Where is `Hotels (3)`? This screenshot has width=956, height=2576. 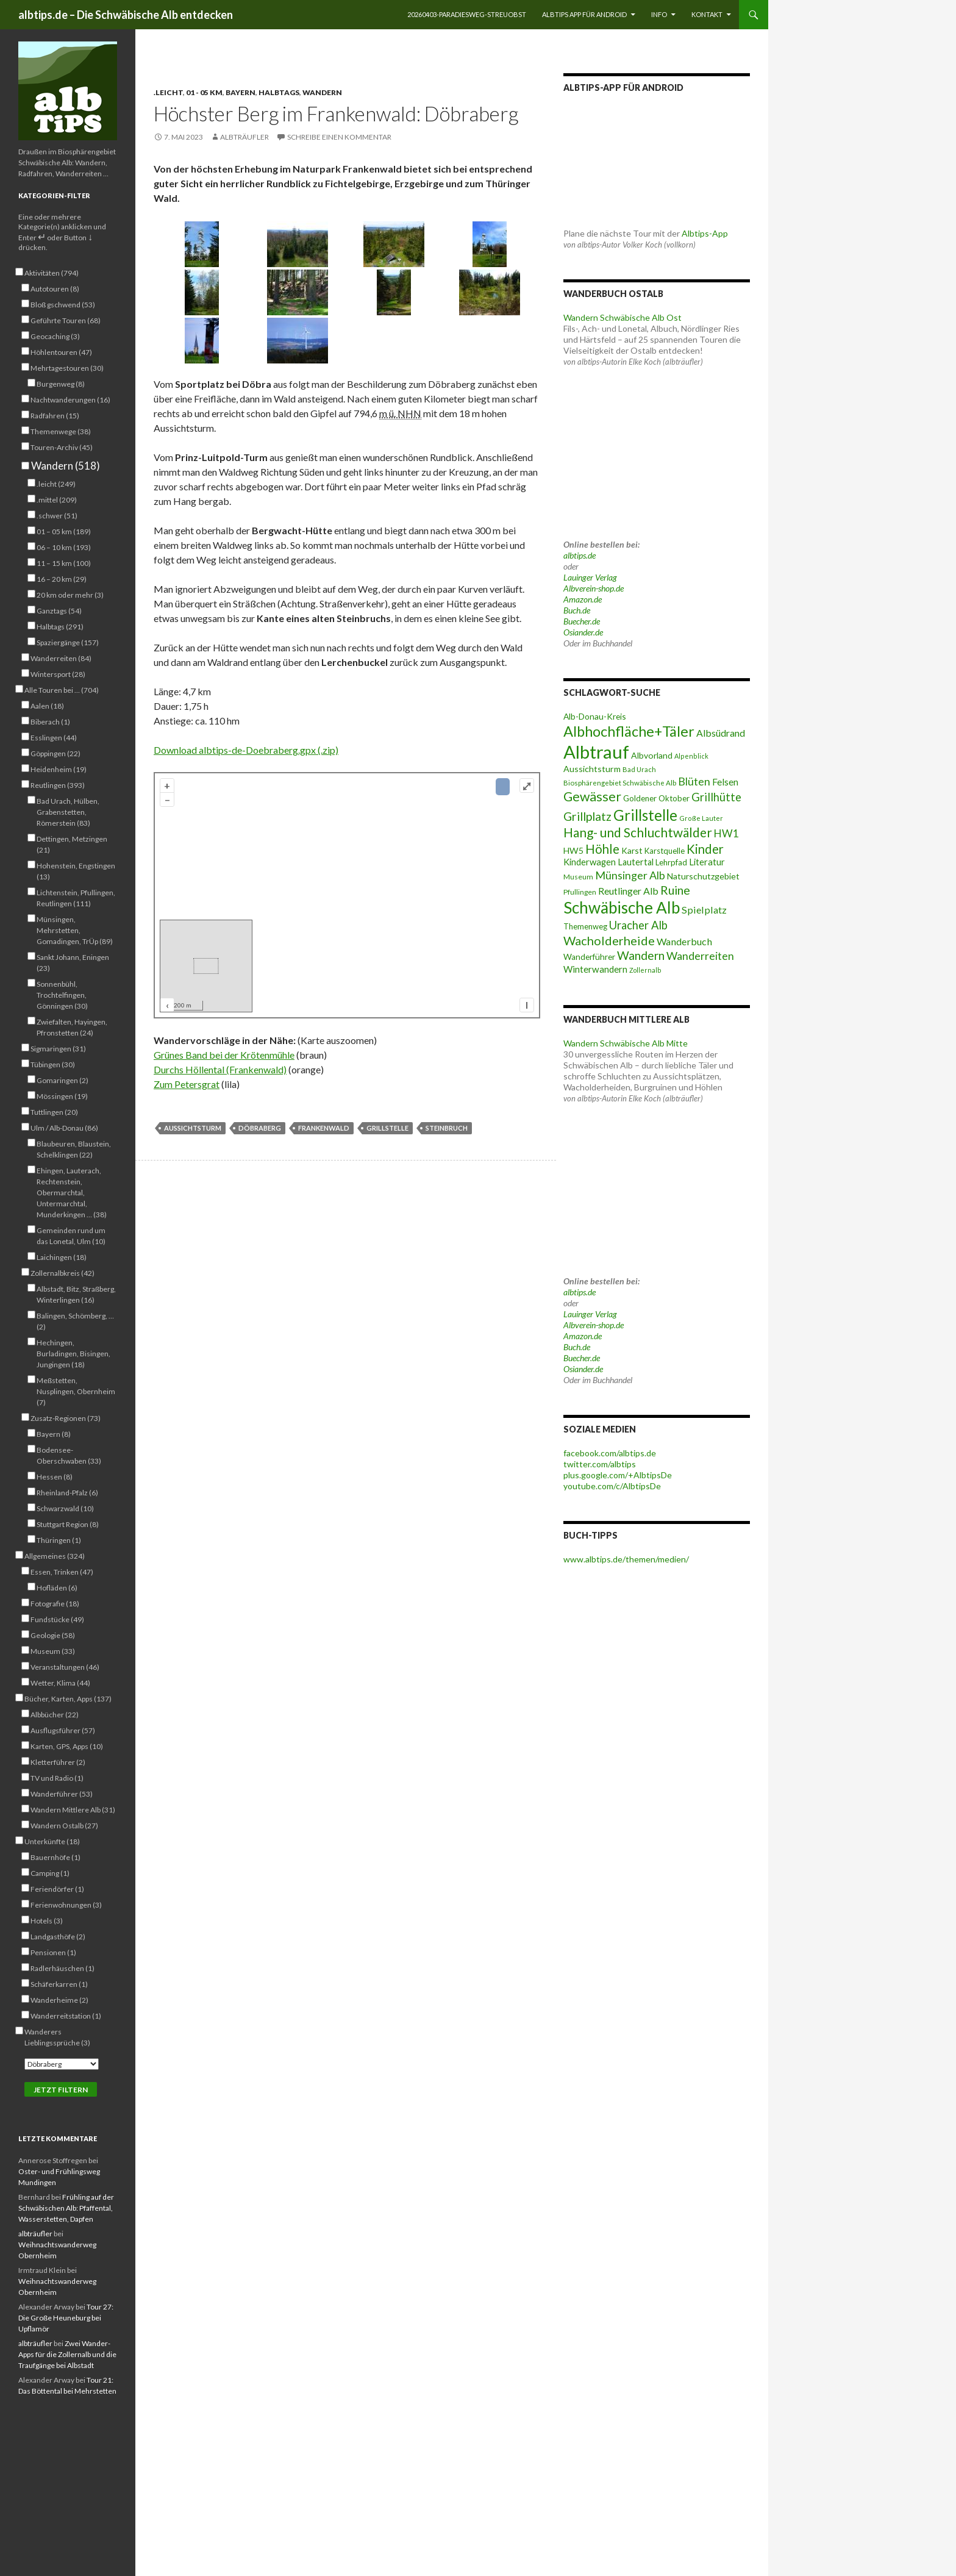
Hotels (3) is located at coordinates (46, 1920).